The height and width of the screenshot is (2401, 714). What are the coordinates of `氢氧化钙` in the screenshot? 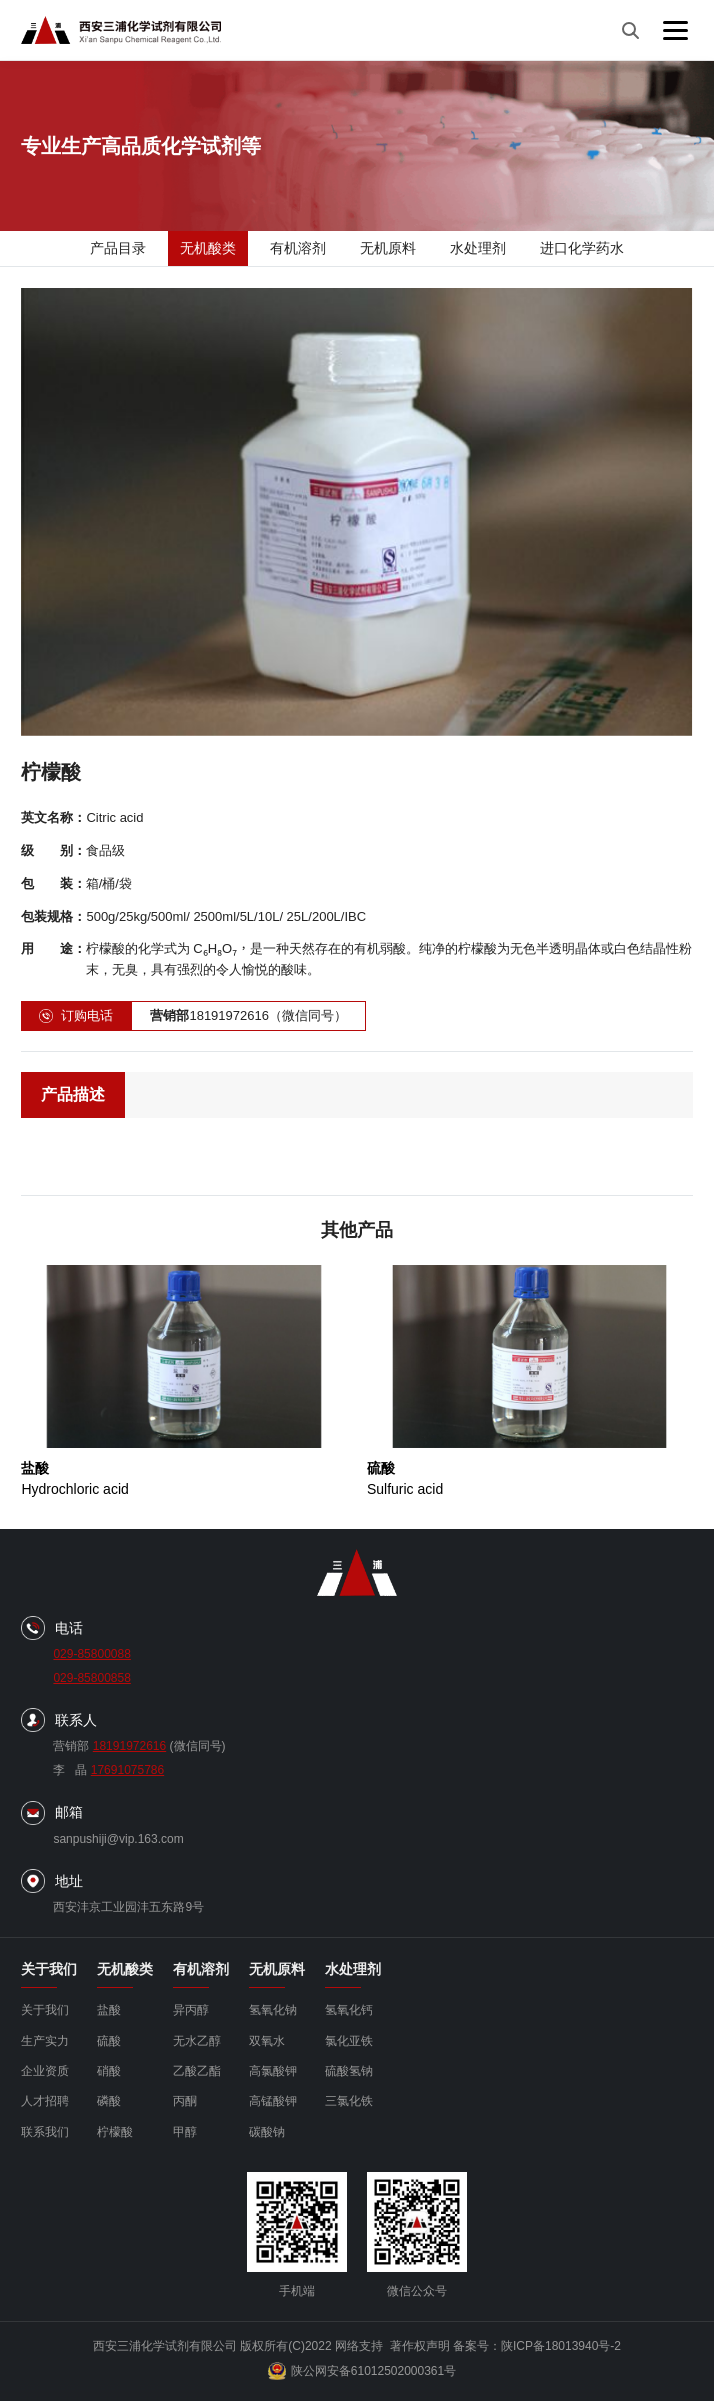 It's located at (349, 2010).